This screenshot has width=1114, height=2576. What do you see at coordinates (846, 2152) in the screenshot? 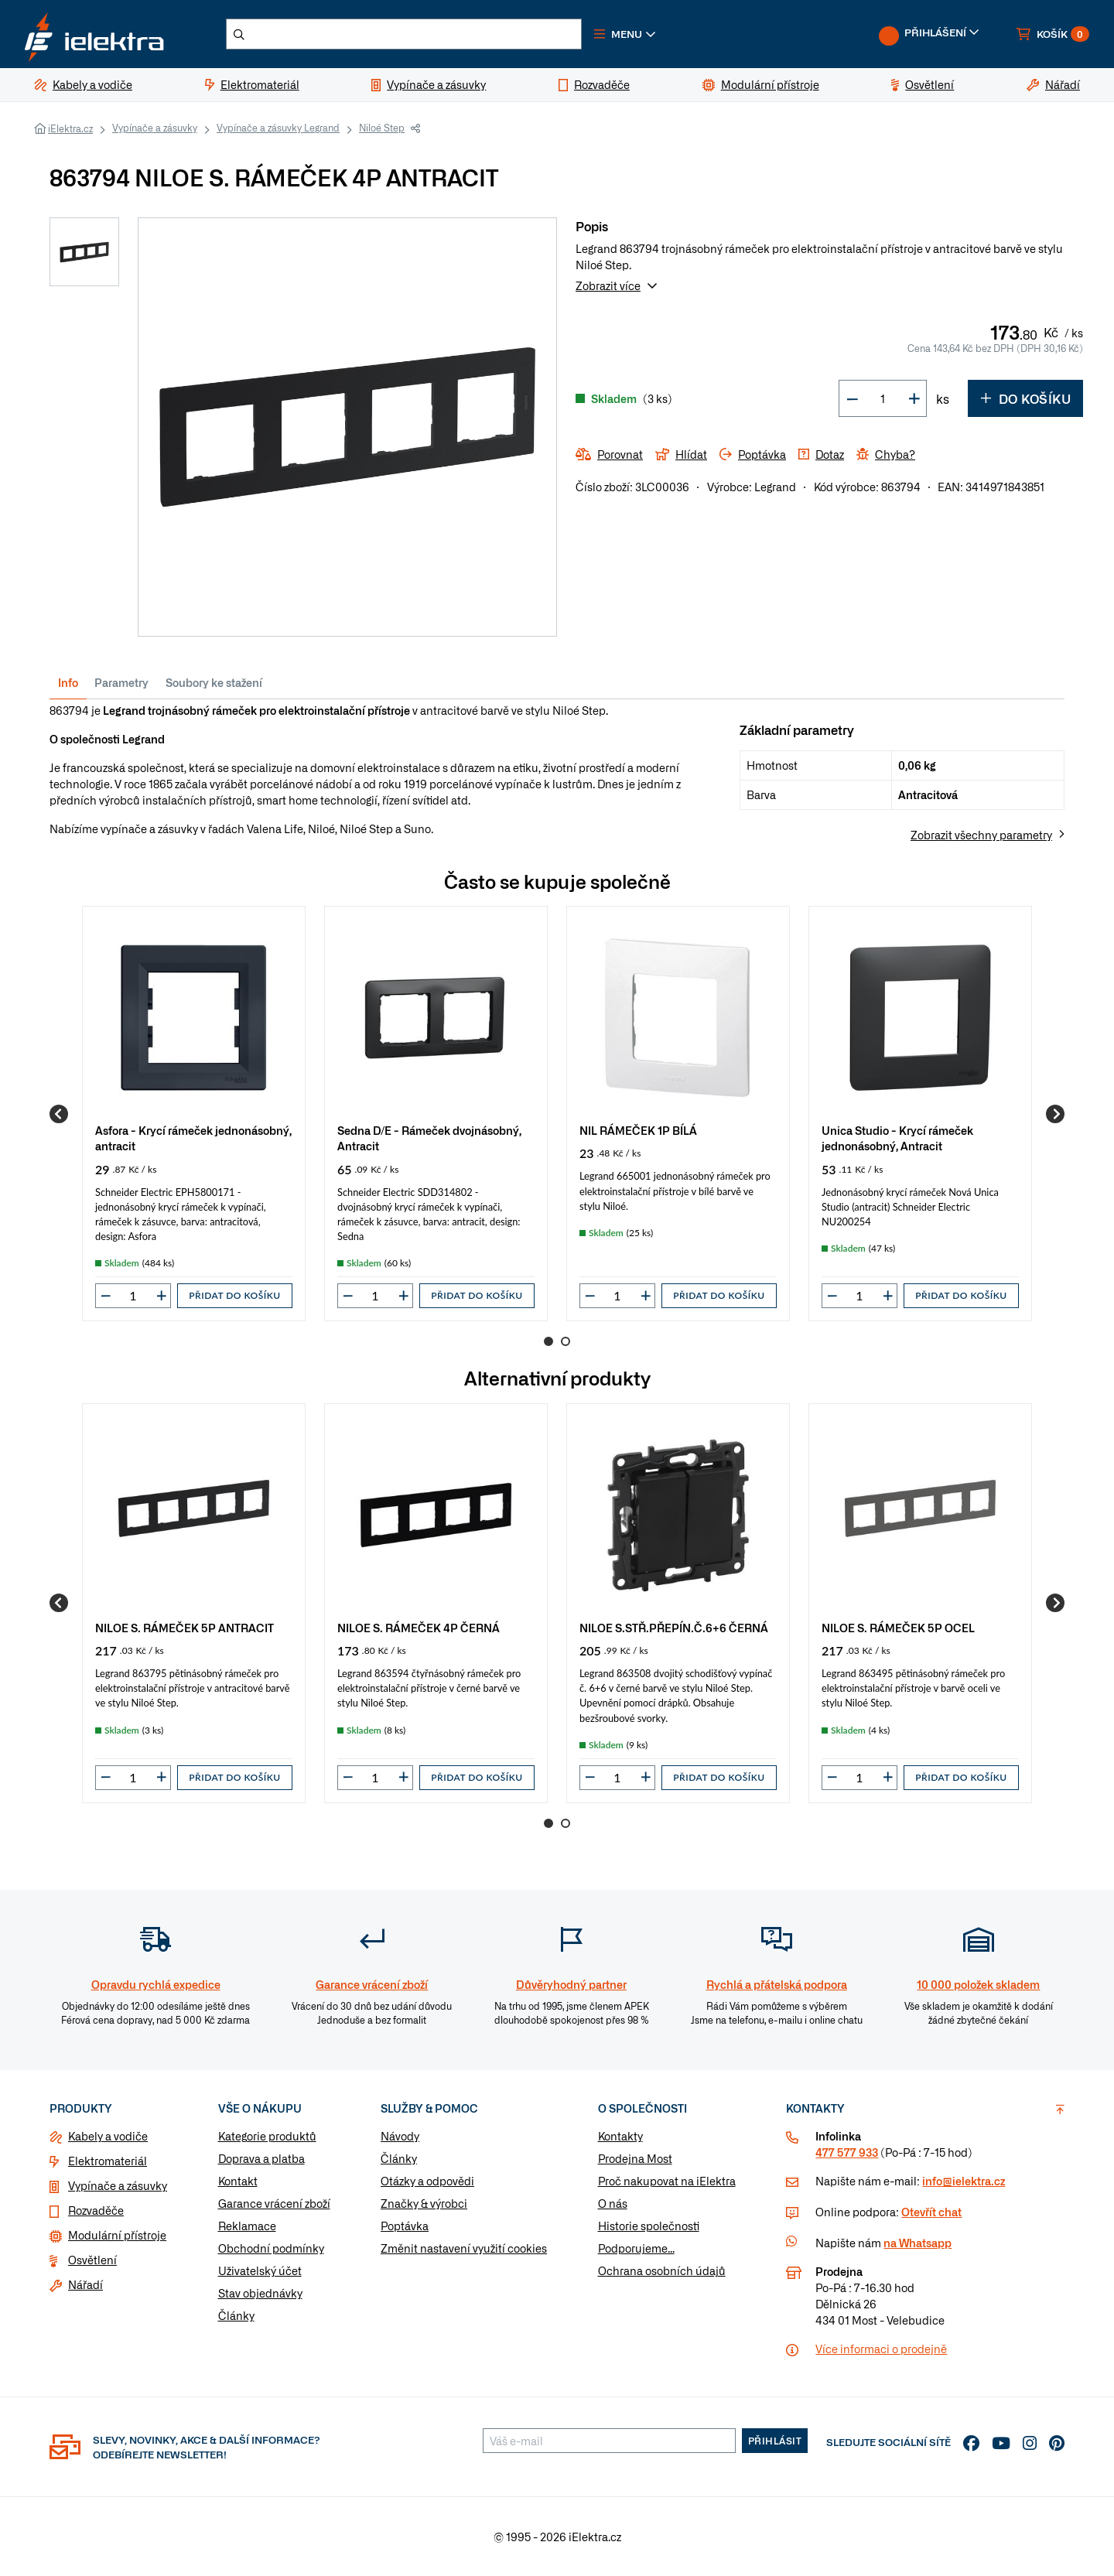
I see `477 577 933` at bounding box center [846, 2152].